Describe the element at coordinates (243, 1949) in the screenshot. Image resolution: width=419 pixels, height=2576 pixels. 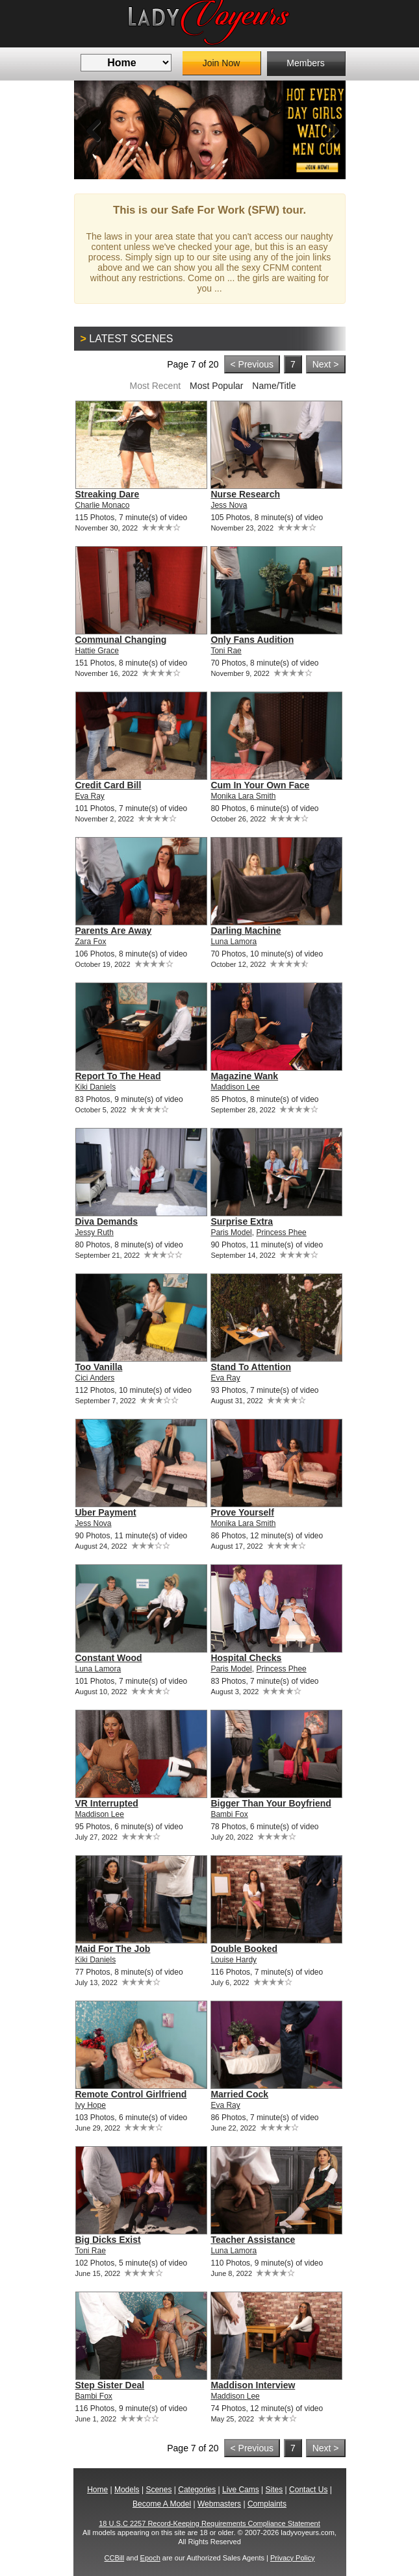
I see `Double Booked` at that location.